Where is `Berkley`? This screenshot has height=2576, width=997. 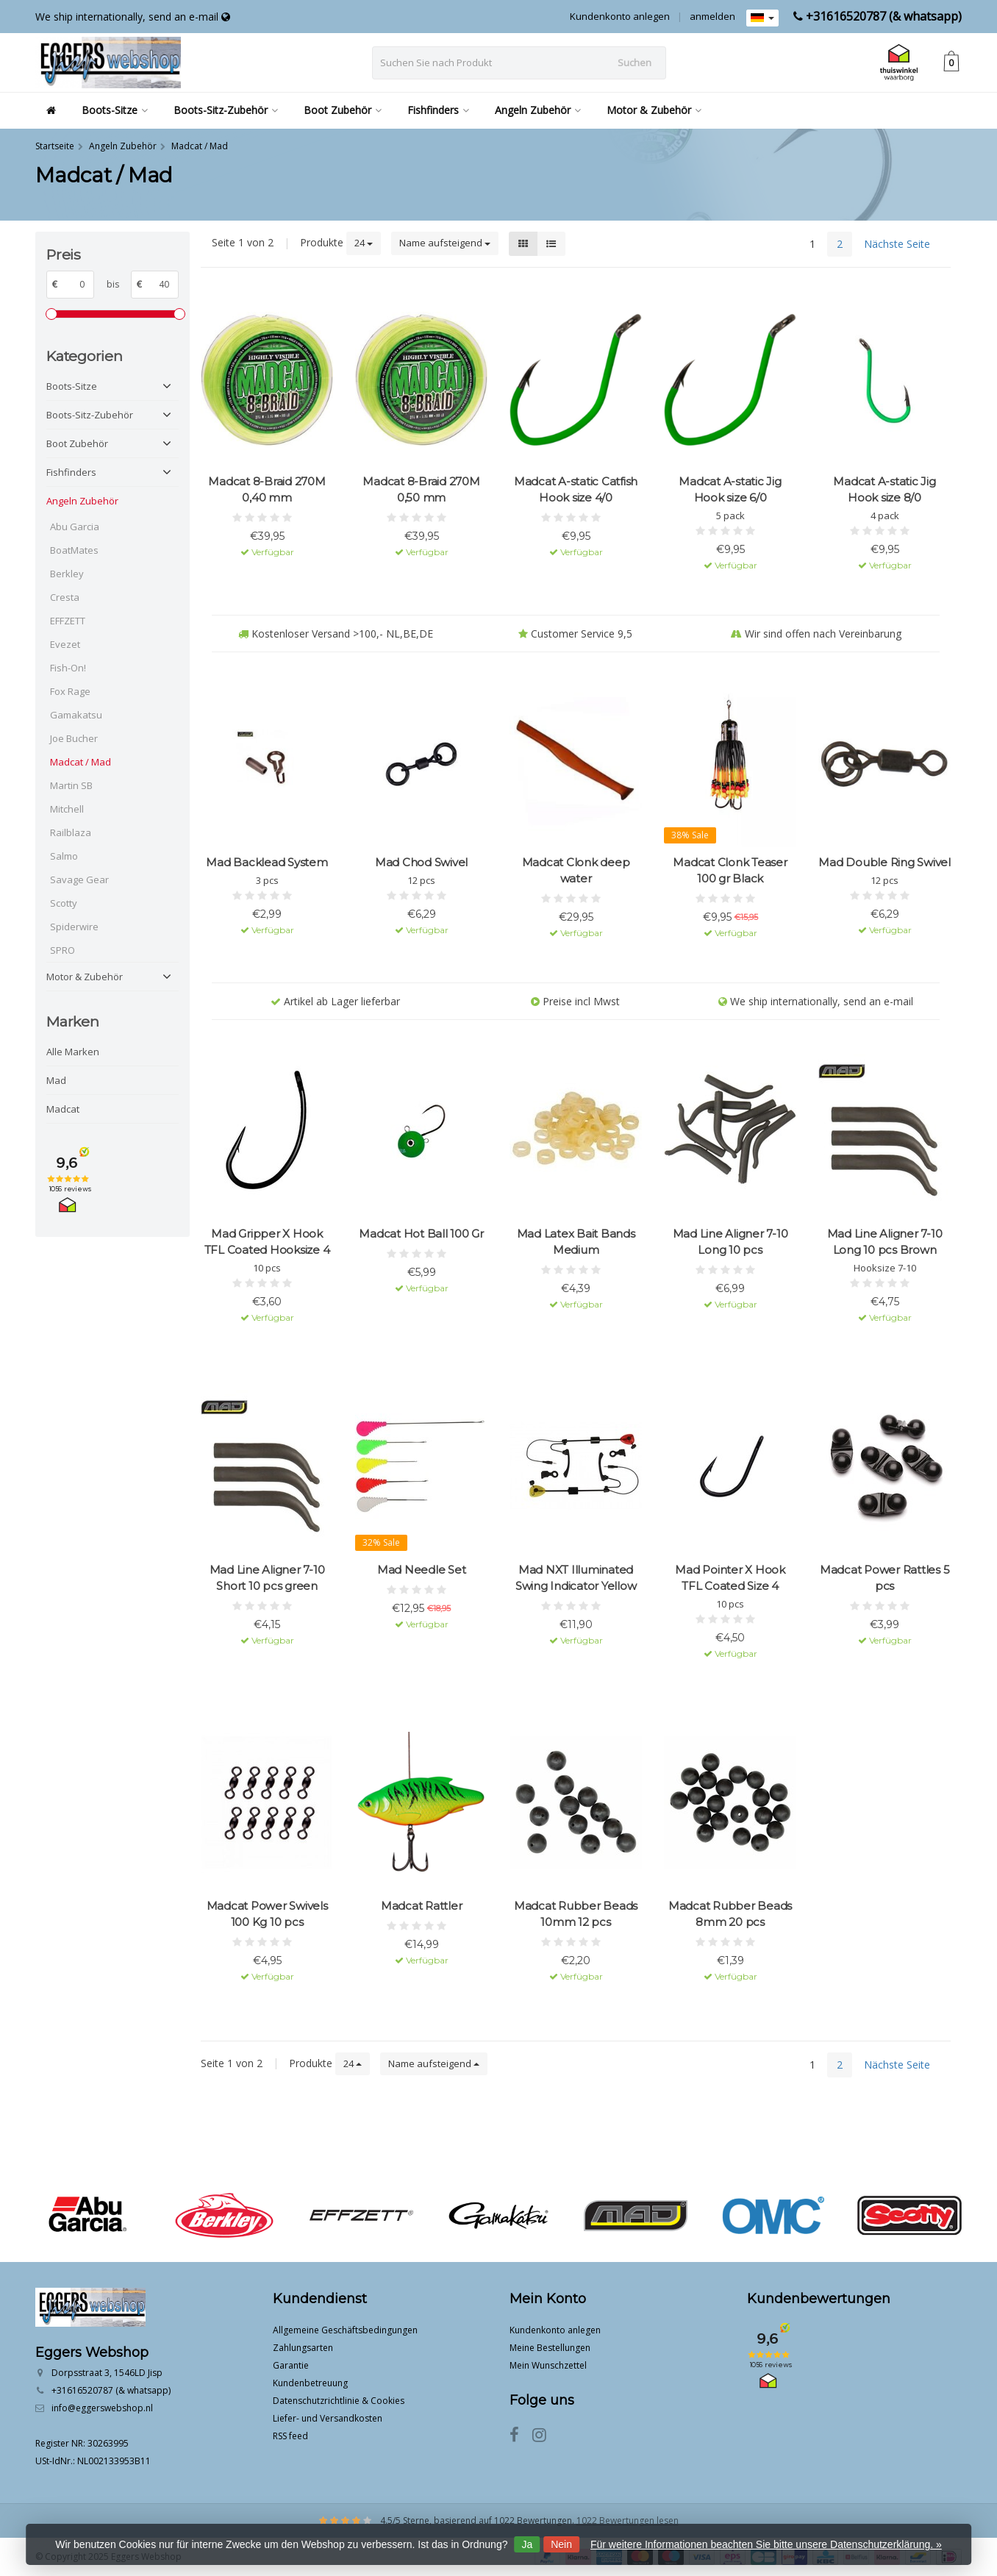 Berkley is located at coordinates (67, 573).